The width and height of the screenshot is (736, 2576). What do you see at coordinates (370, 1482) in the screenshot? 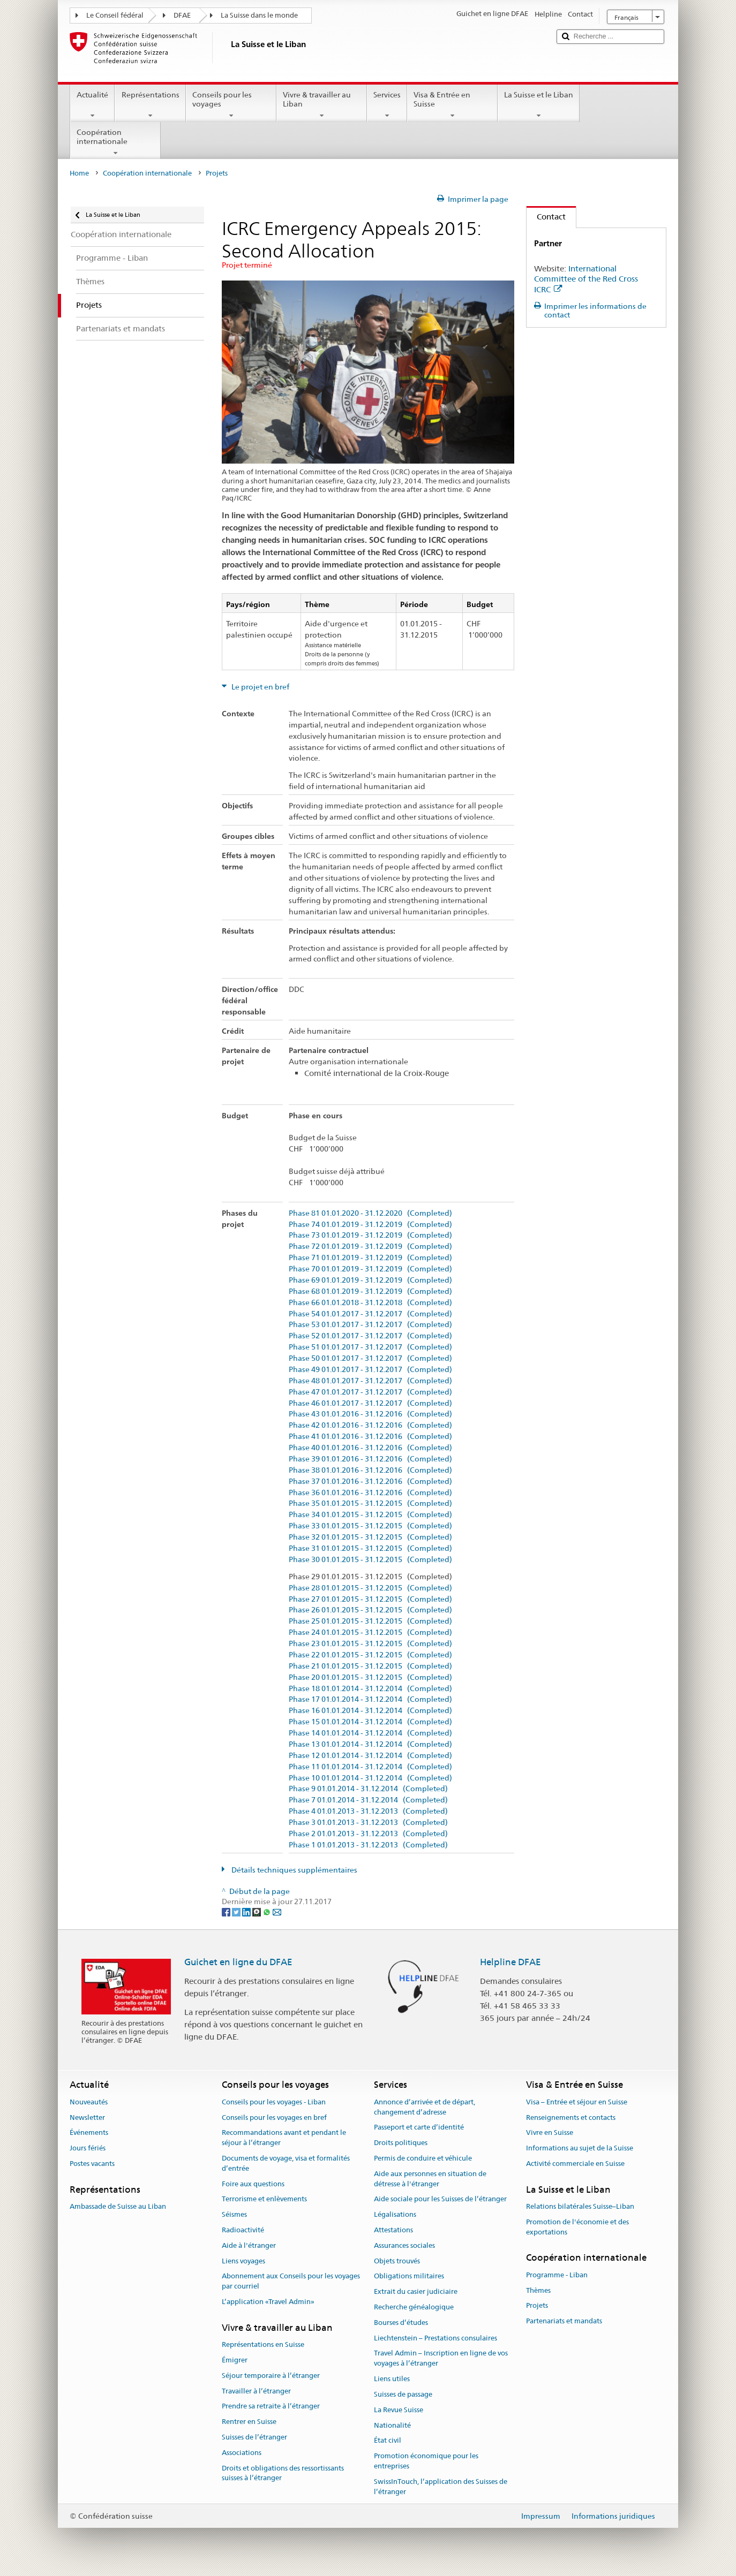
I see `Phase 37 01.01.2016 - 31.12.2016 (Completed)` at bounding box center [370, 1482].